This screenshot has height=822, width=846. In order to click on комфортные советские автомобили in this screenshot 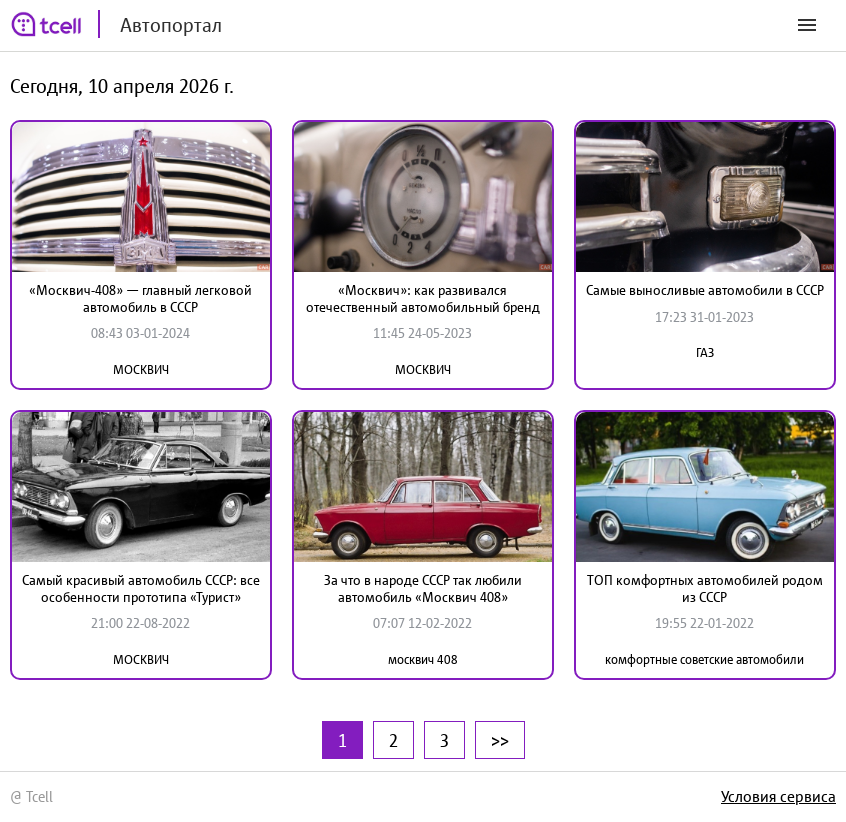, I will do `click(704, 659)`.